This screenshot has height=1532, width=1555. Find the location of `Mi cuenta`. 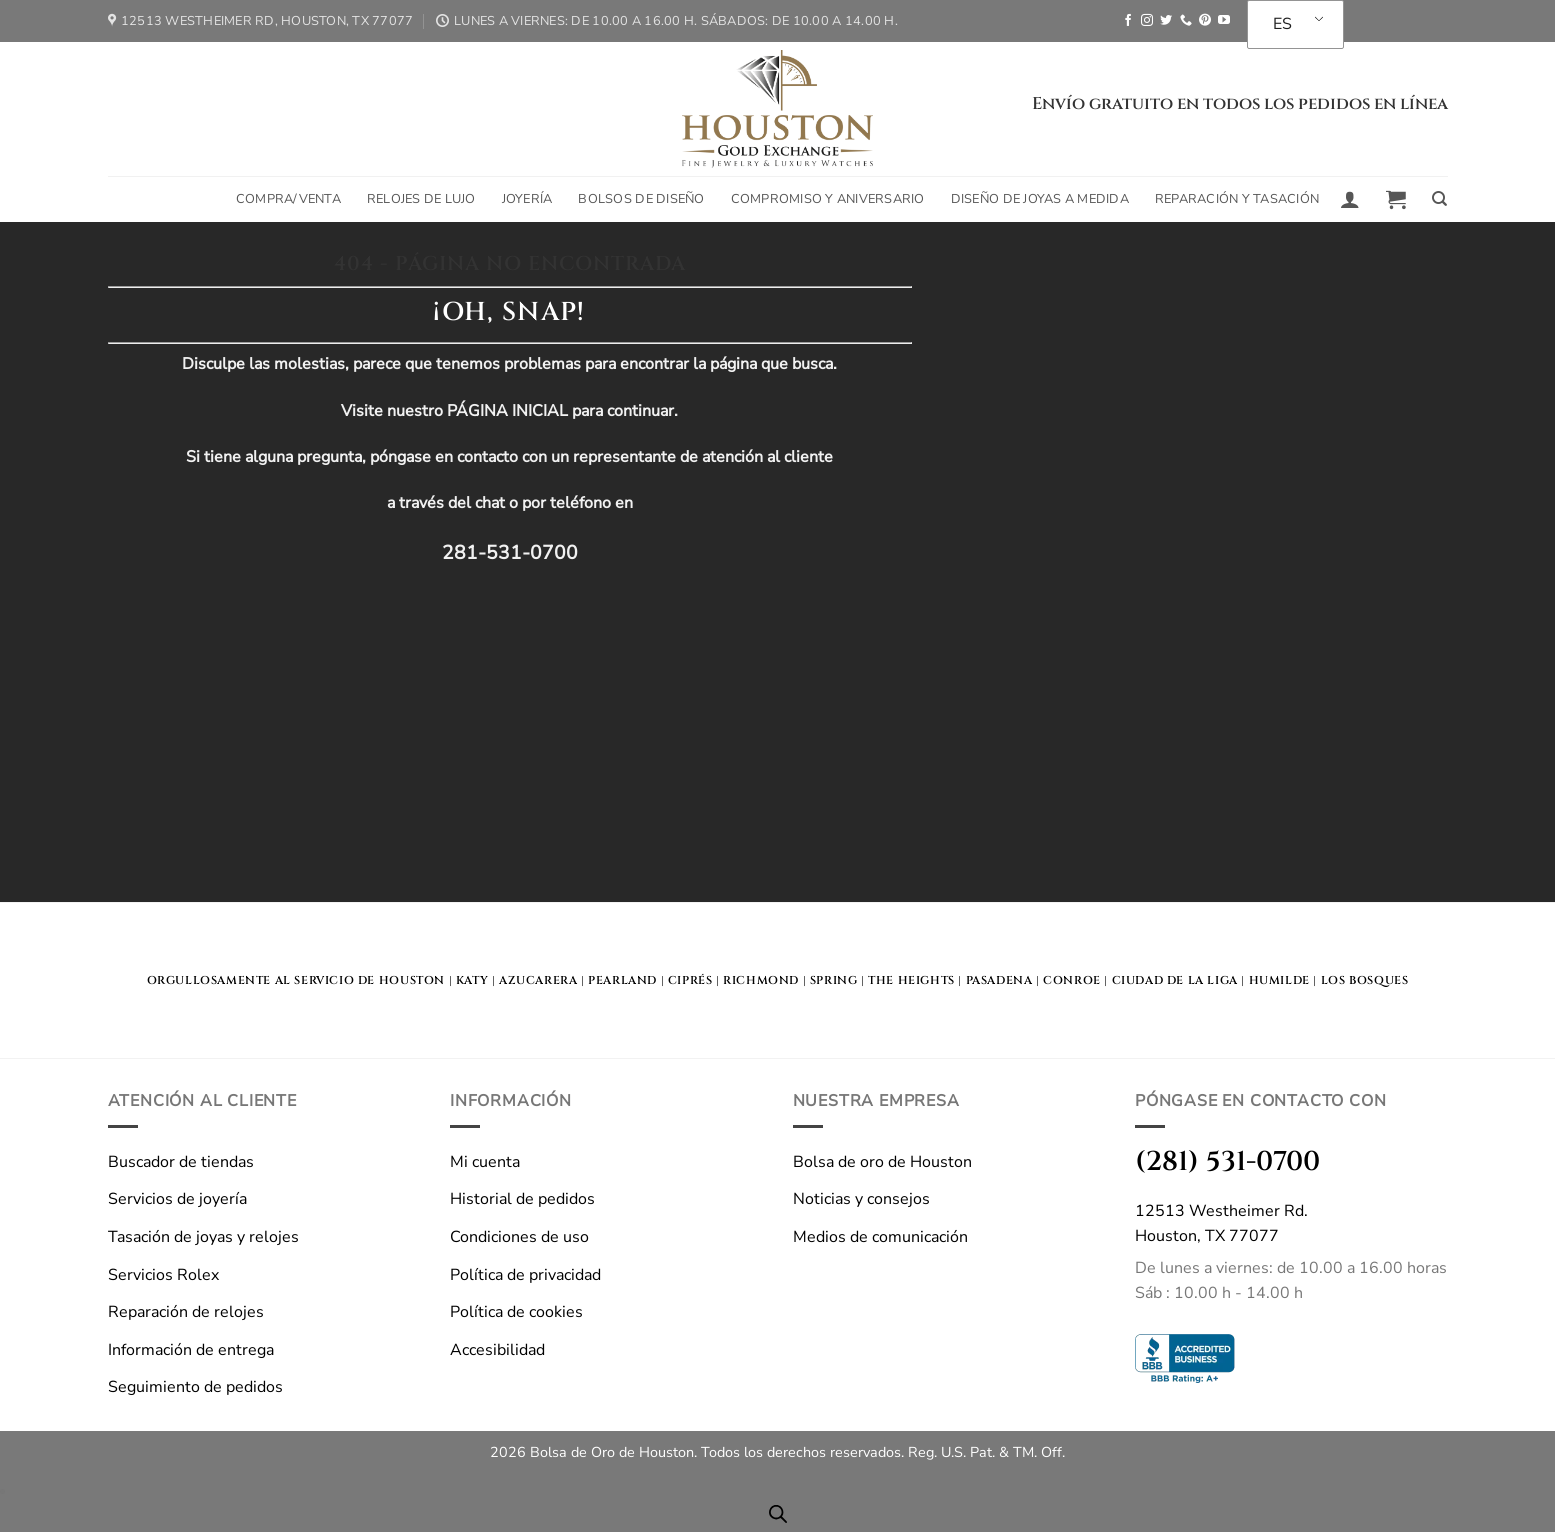

Mi cuenta is located at coordinates (485, 1162).